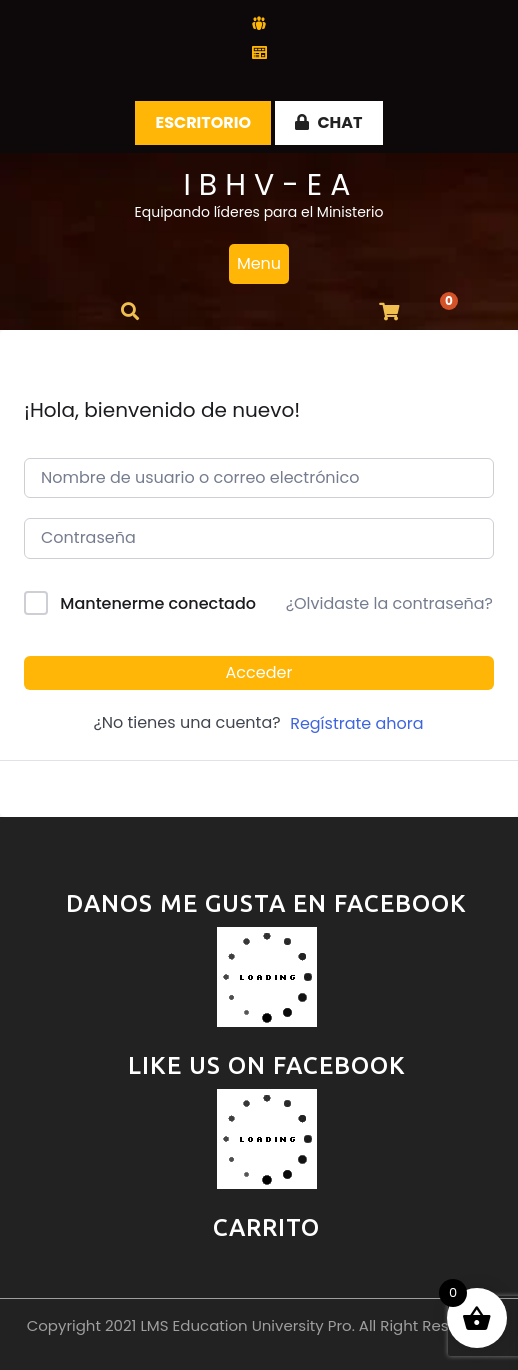  I want to click on ¿Olvidaste la contraseña?, so click(389, 603).